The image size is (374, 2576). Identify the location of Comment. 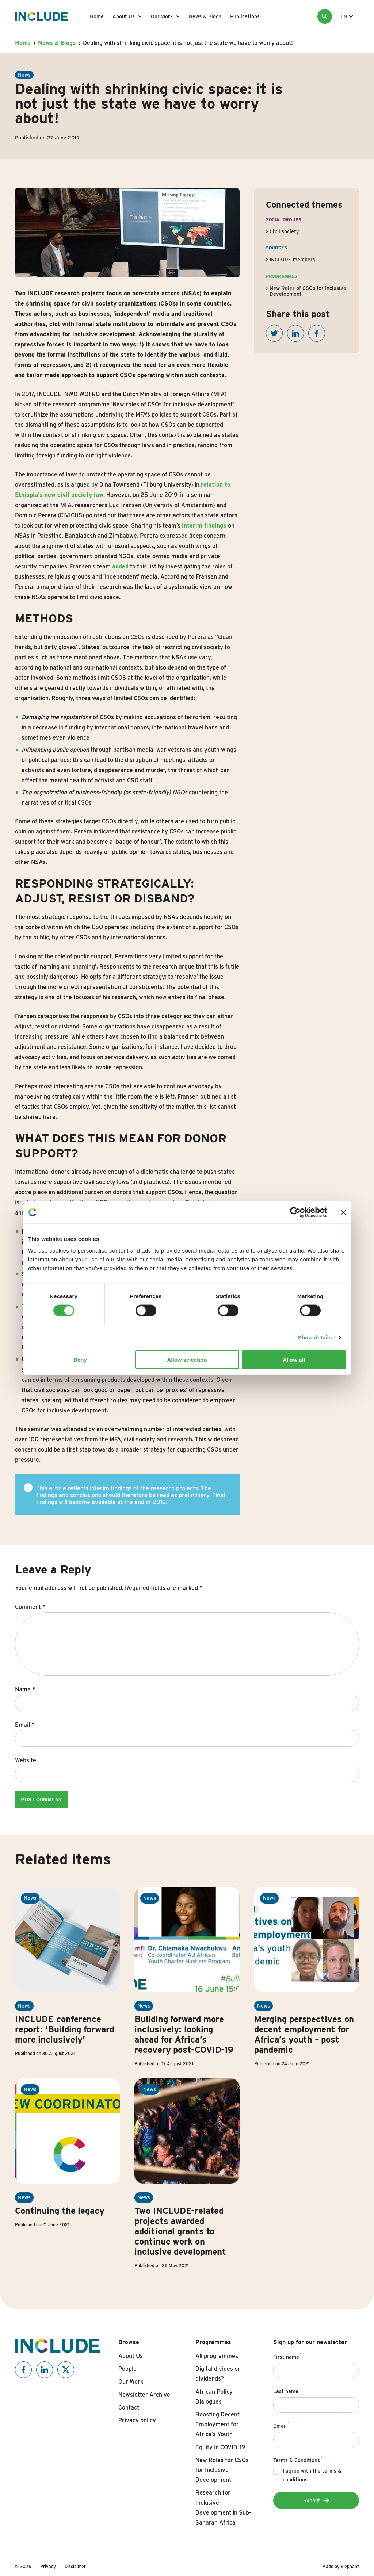
(30, 1606).